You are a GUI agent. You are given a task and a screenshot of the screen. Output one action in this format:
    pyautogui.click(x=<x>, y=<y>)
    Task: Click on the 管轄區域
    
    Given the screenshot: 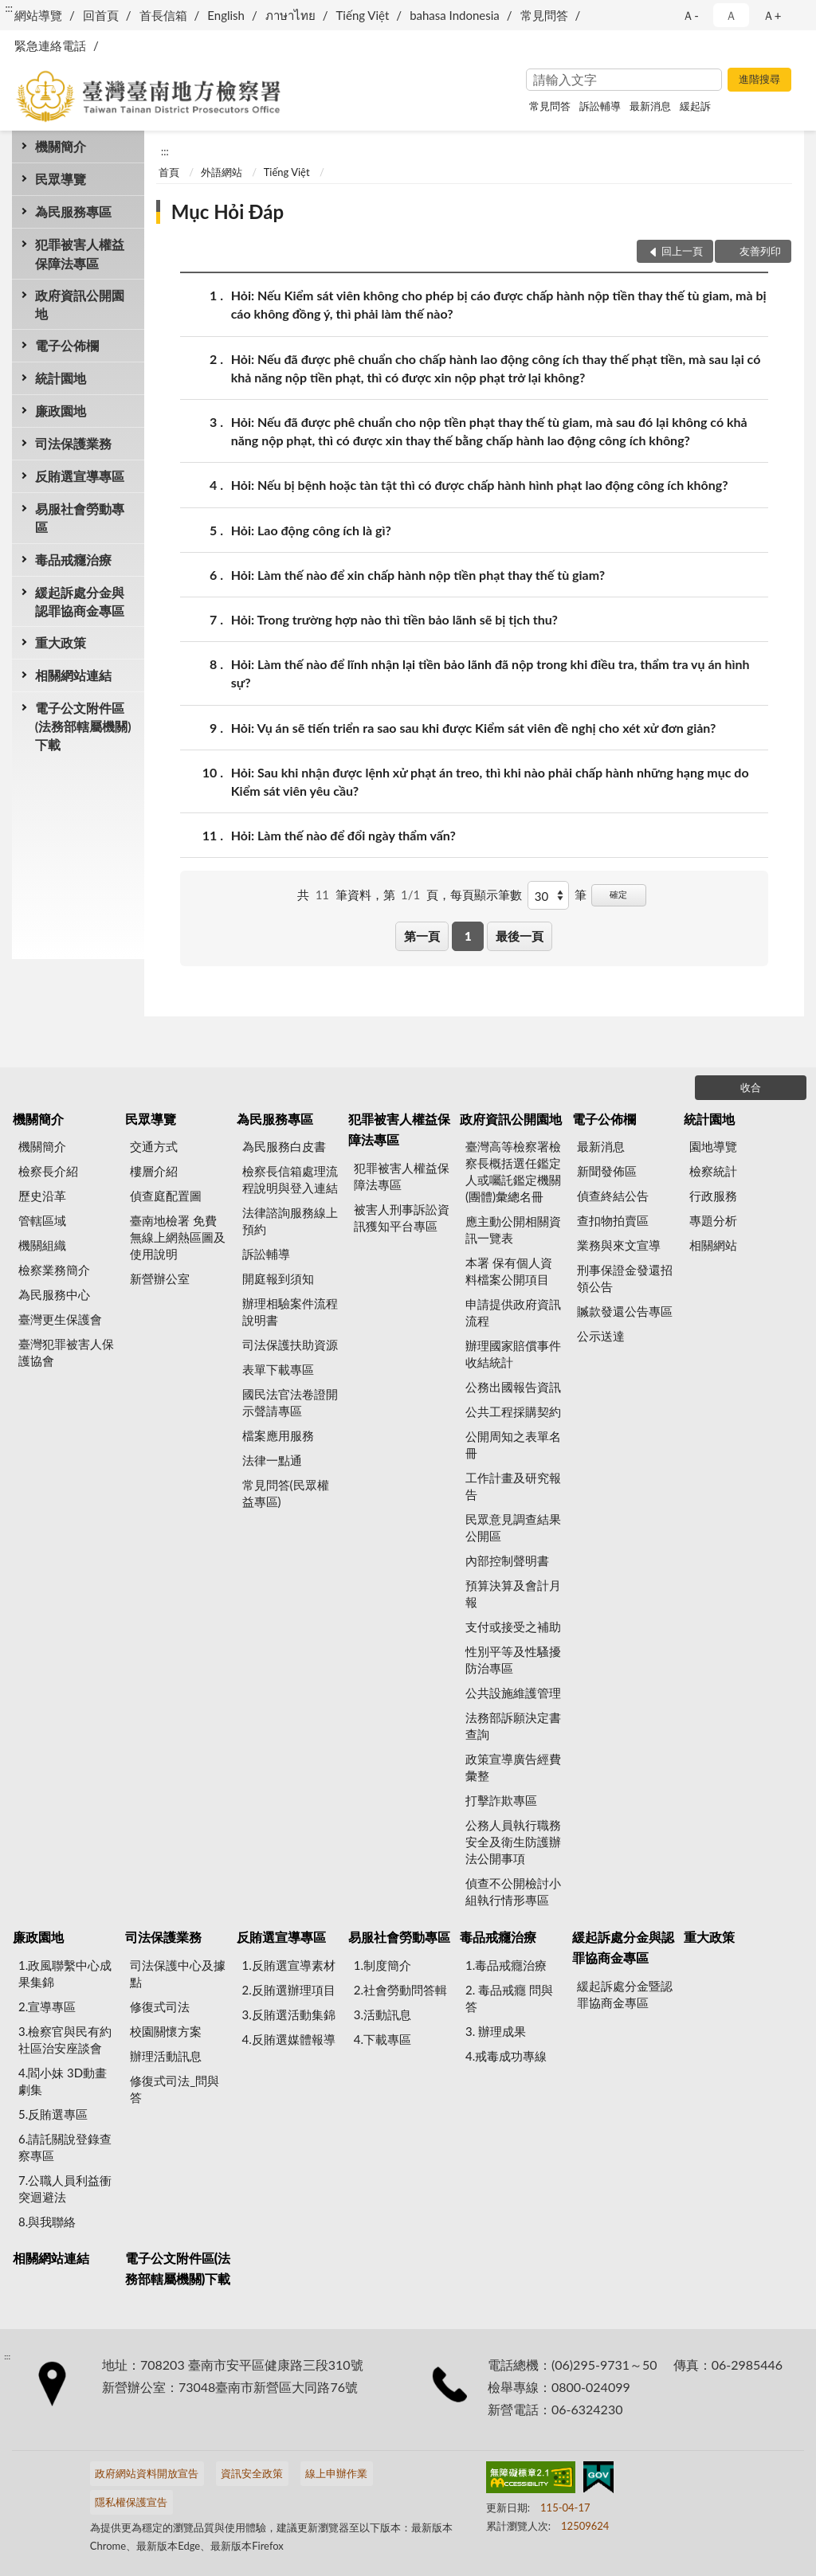 What is the action you would take?
    pyautogui.click(x=42, y=1220)
    